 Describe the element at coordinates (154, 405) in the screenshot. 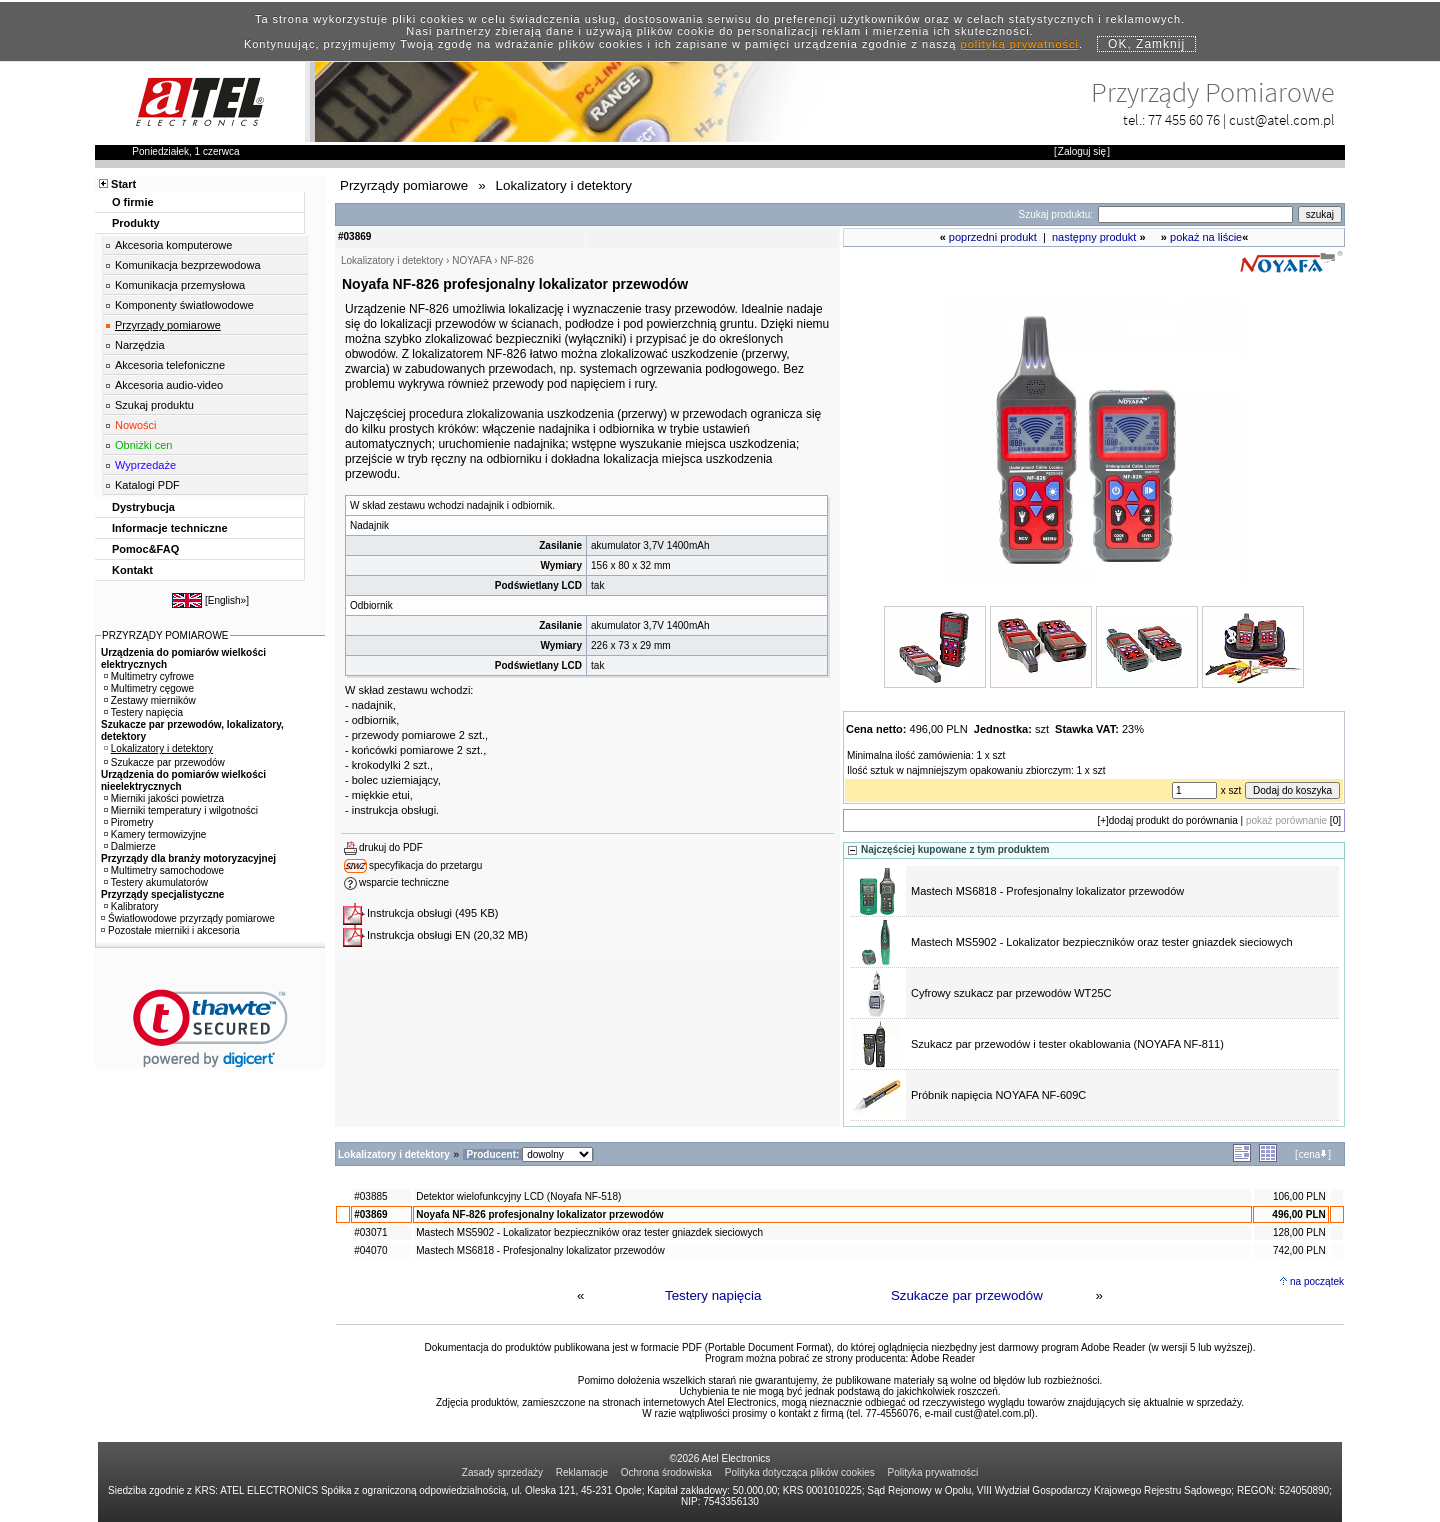

I see `Szukaj produktu` at that location.